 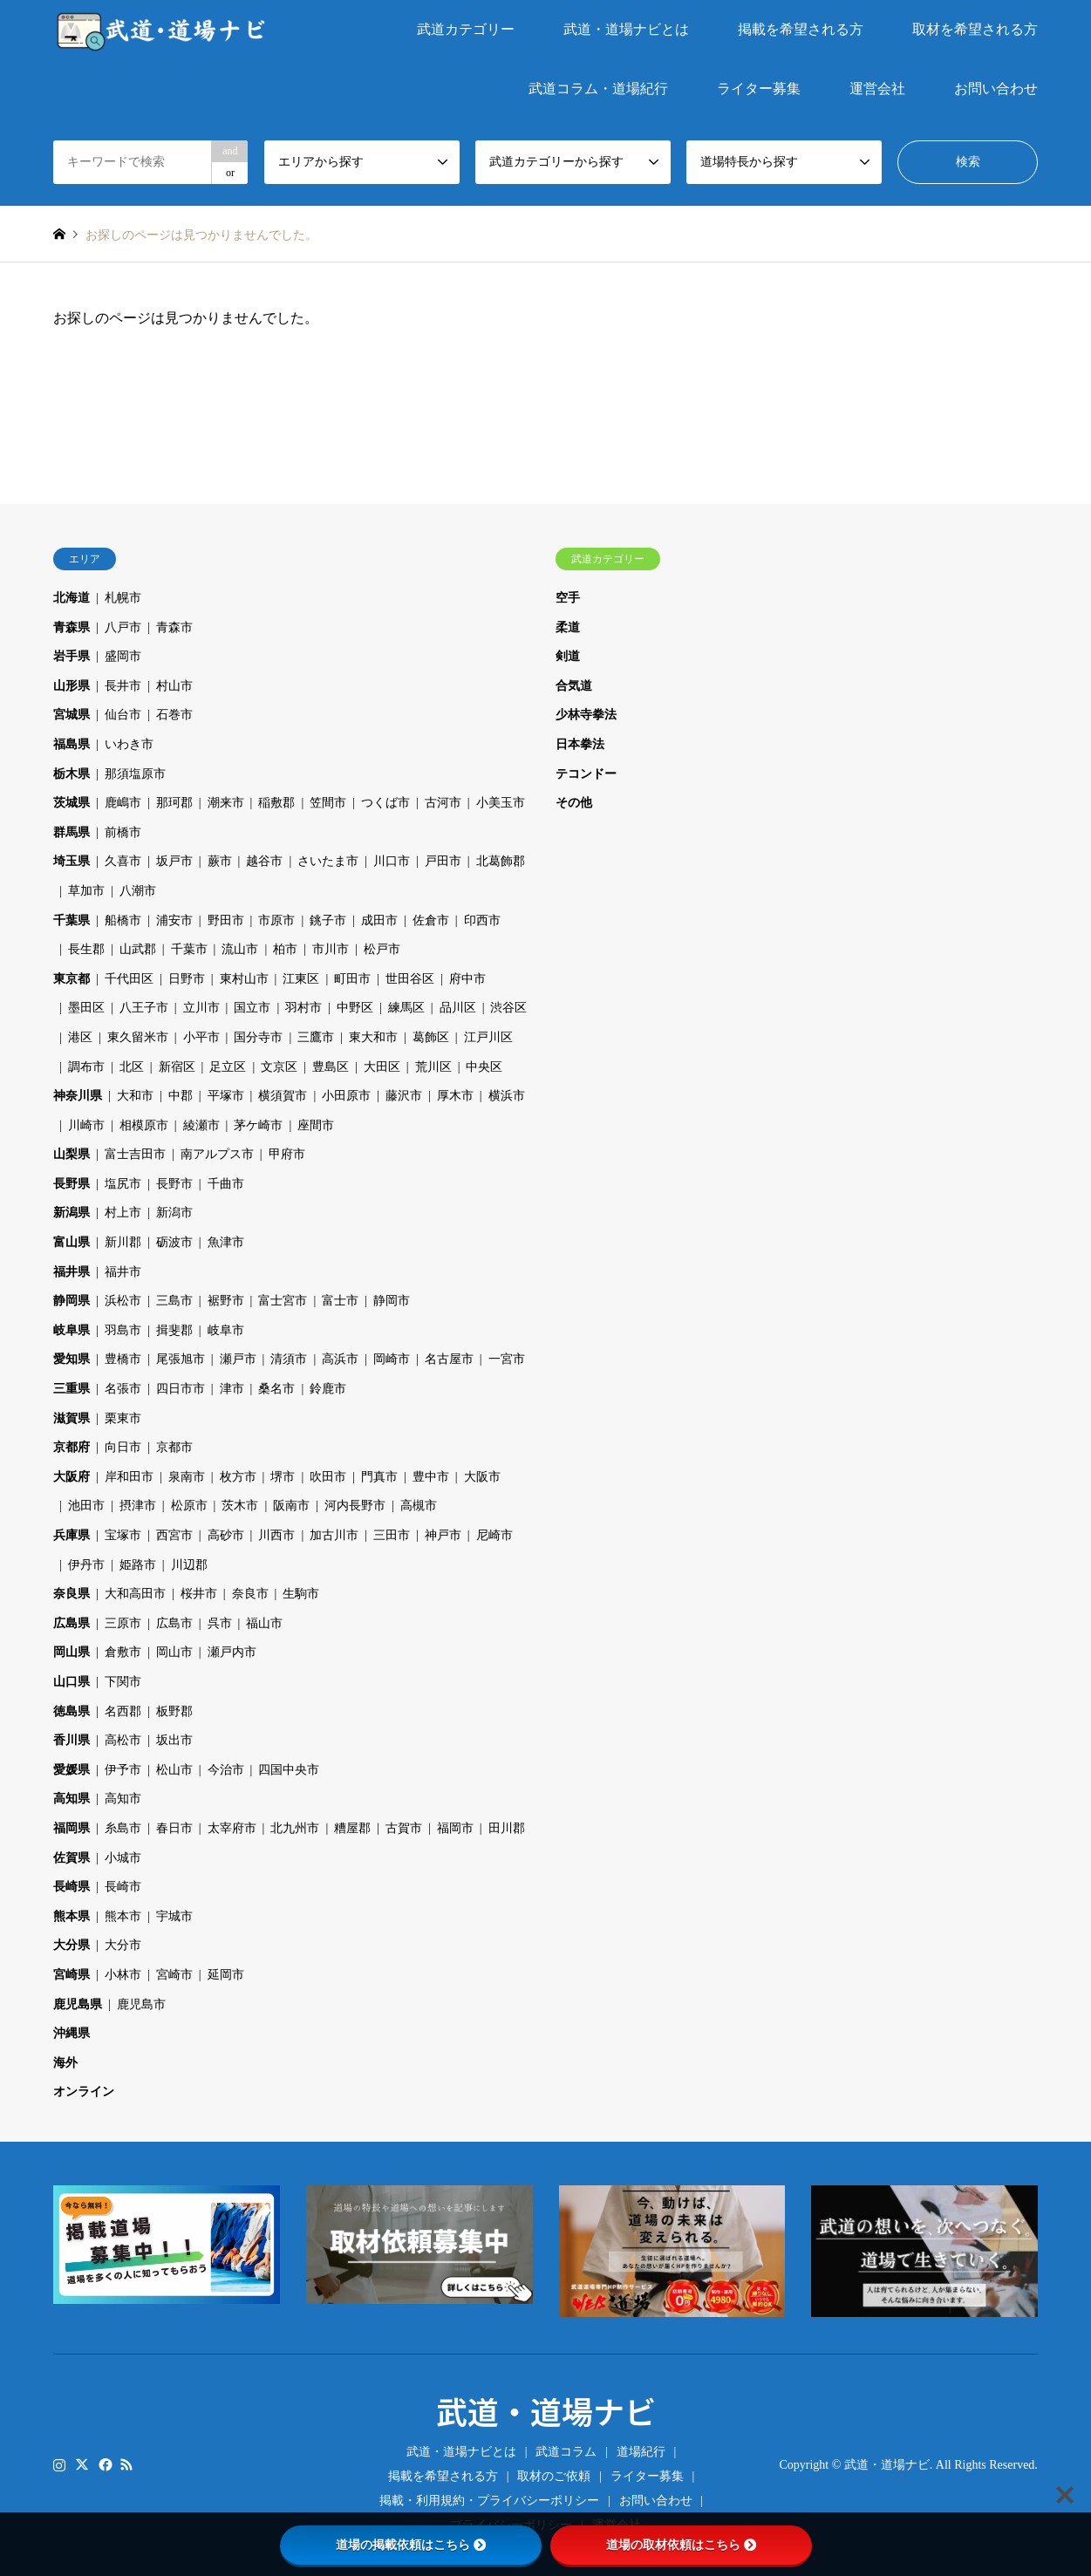 What do you see at coordinates (201, 1125) in the screenshot?
I see `綾瀬市` at bounding box center [201, 1125].